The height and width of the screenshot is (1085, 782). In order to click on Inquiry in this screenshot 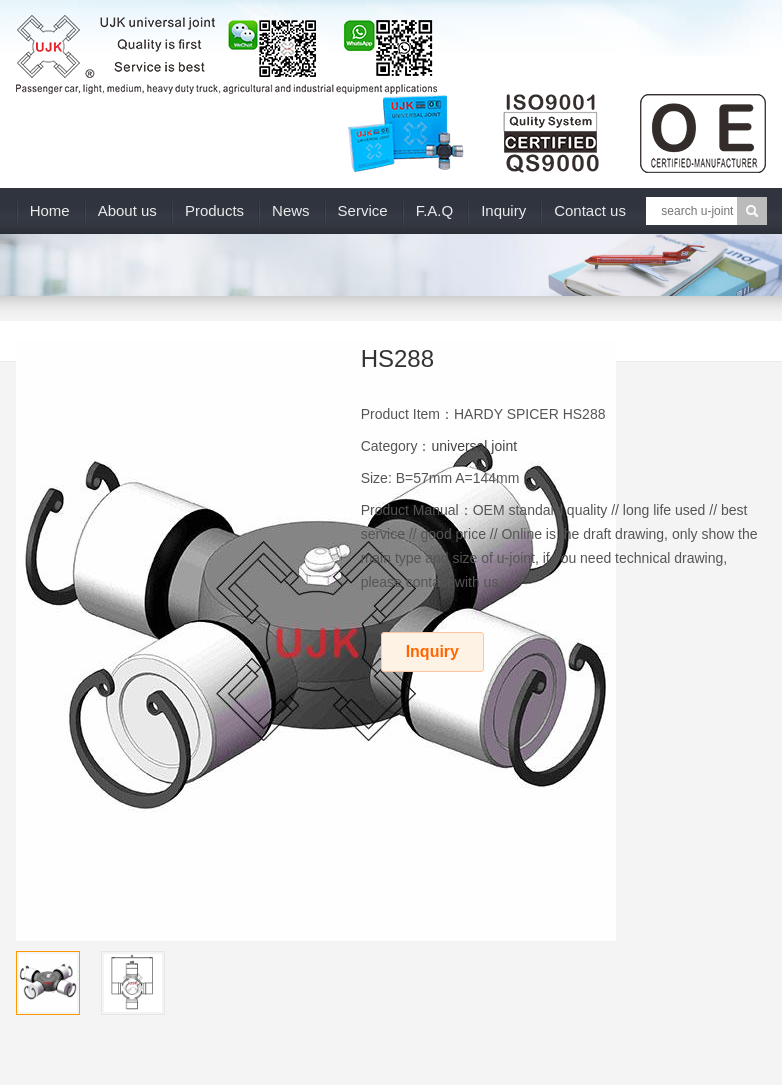, I will do `click(503, 210)`.